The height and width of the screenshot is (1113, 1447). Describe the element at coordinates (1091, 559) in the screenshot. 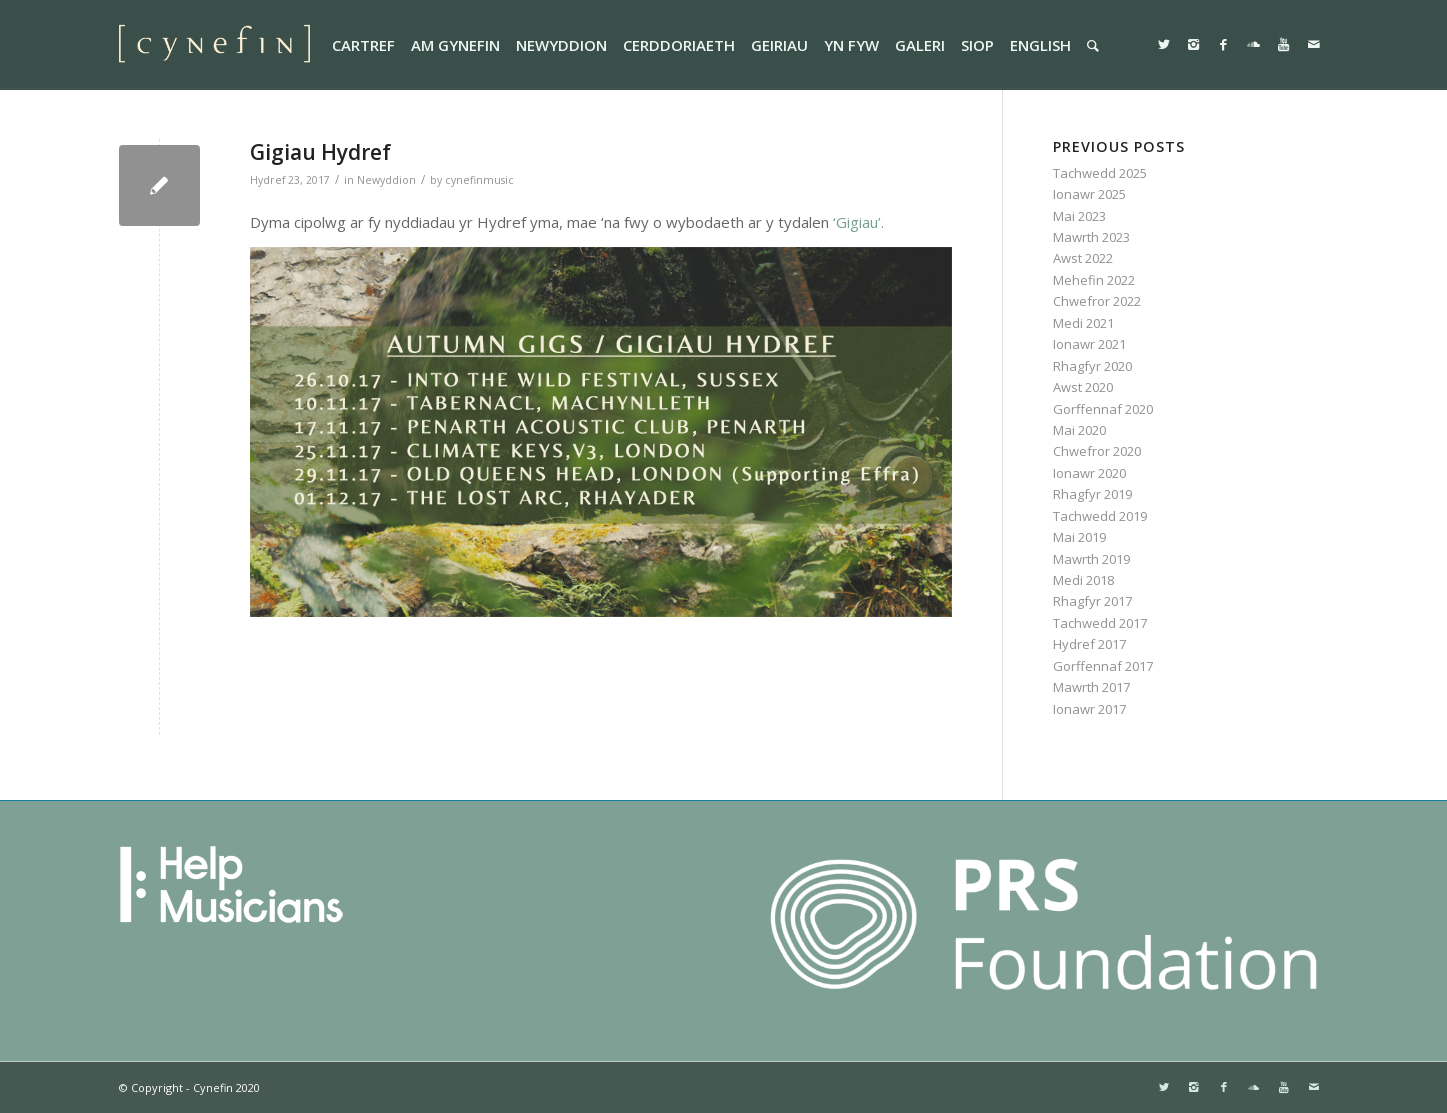

I see `Mawrth 2019` at that location.